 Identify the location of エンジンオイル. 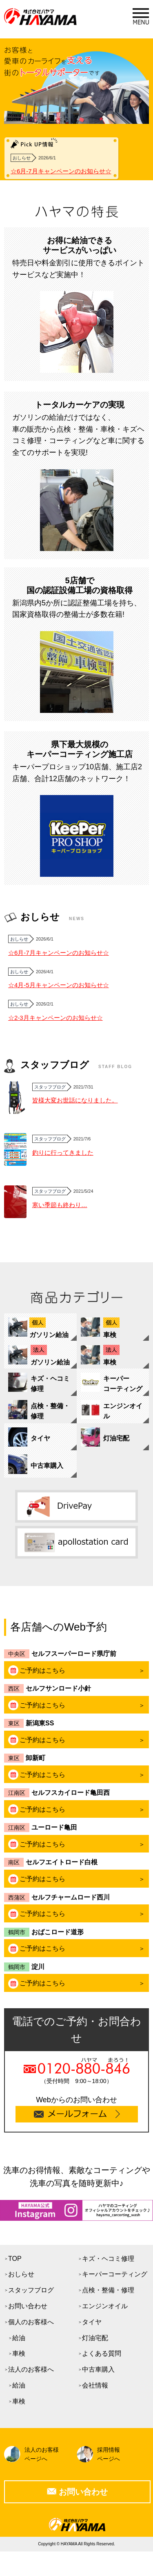
(105, 2306).